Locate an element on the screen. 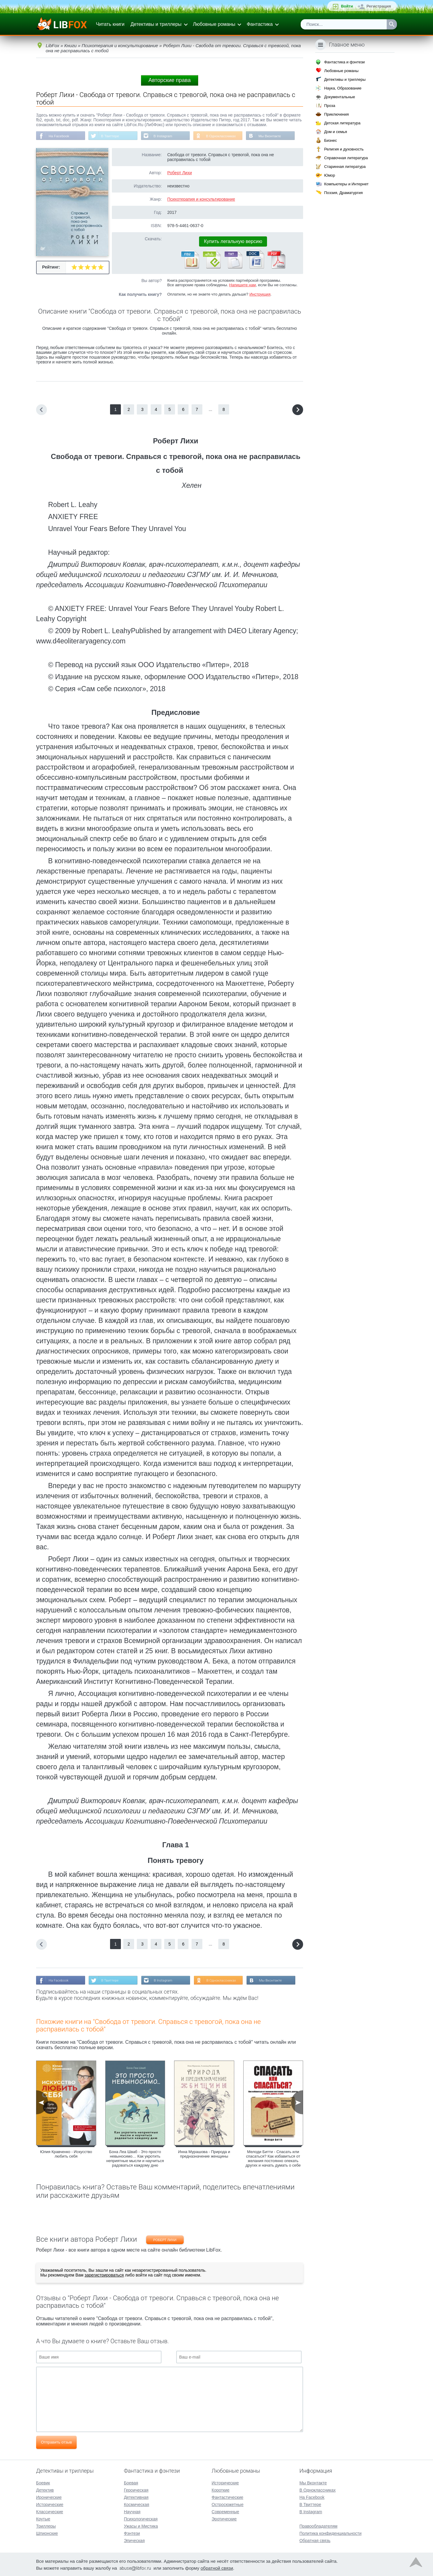  Детектив is located at coordinates (45, 2489).